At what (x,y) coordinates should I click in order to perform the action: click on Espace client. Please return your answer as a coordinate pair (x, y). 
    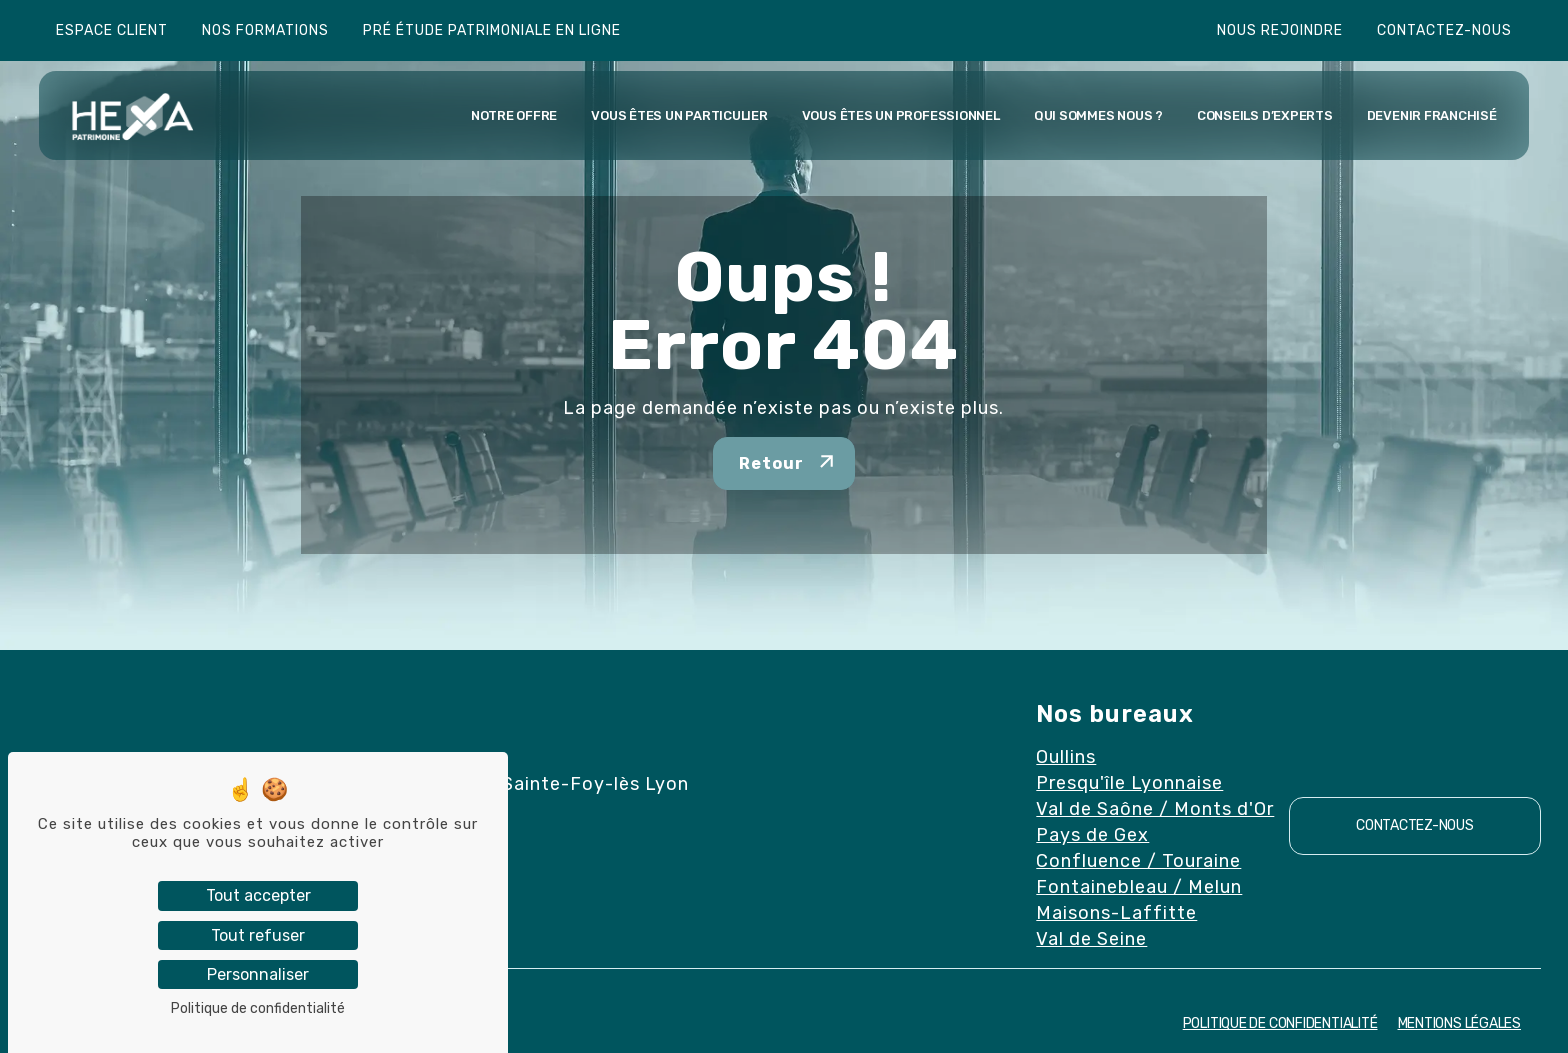
    Looking at the image, I should click on (112, 30).